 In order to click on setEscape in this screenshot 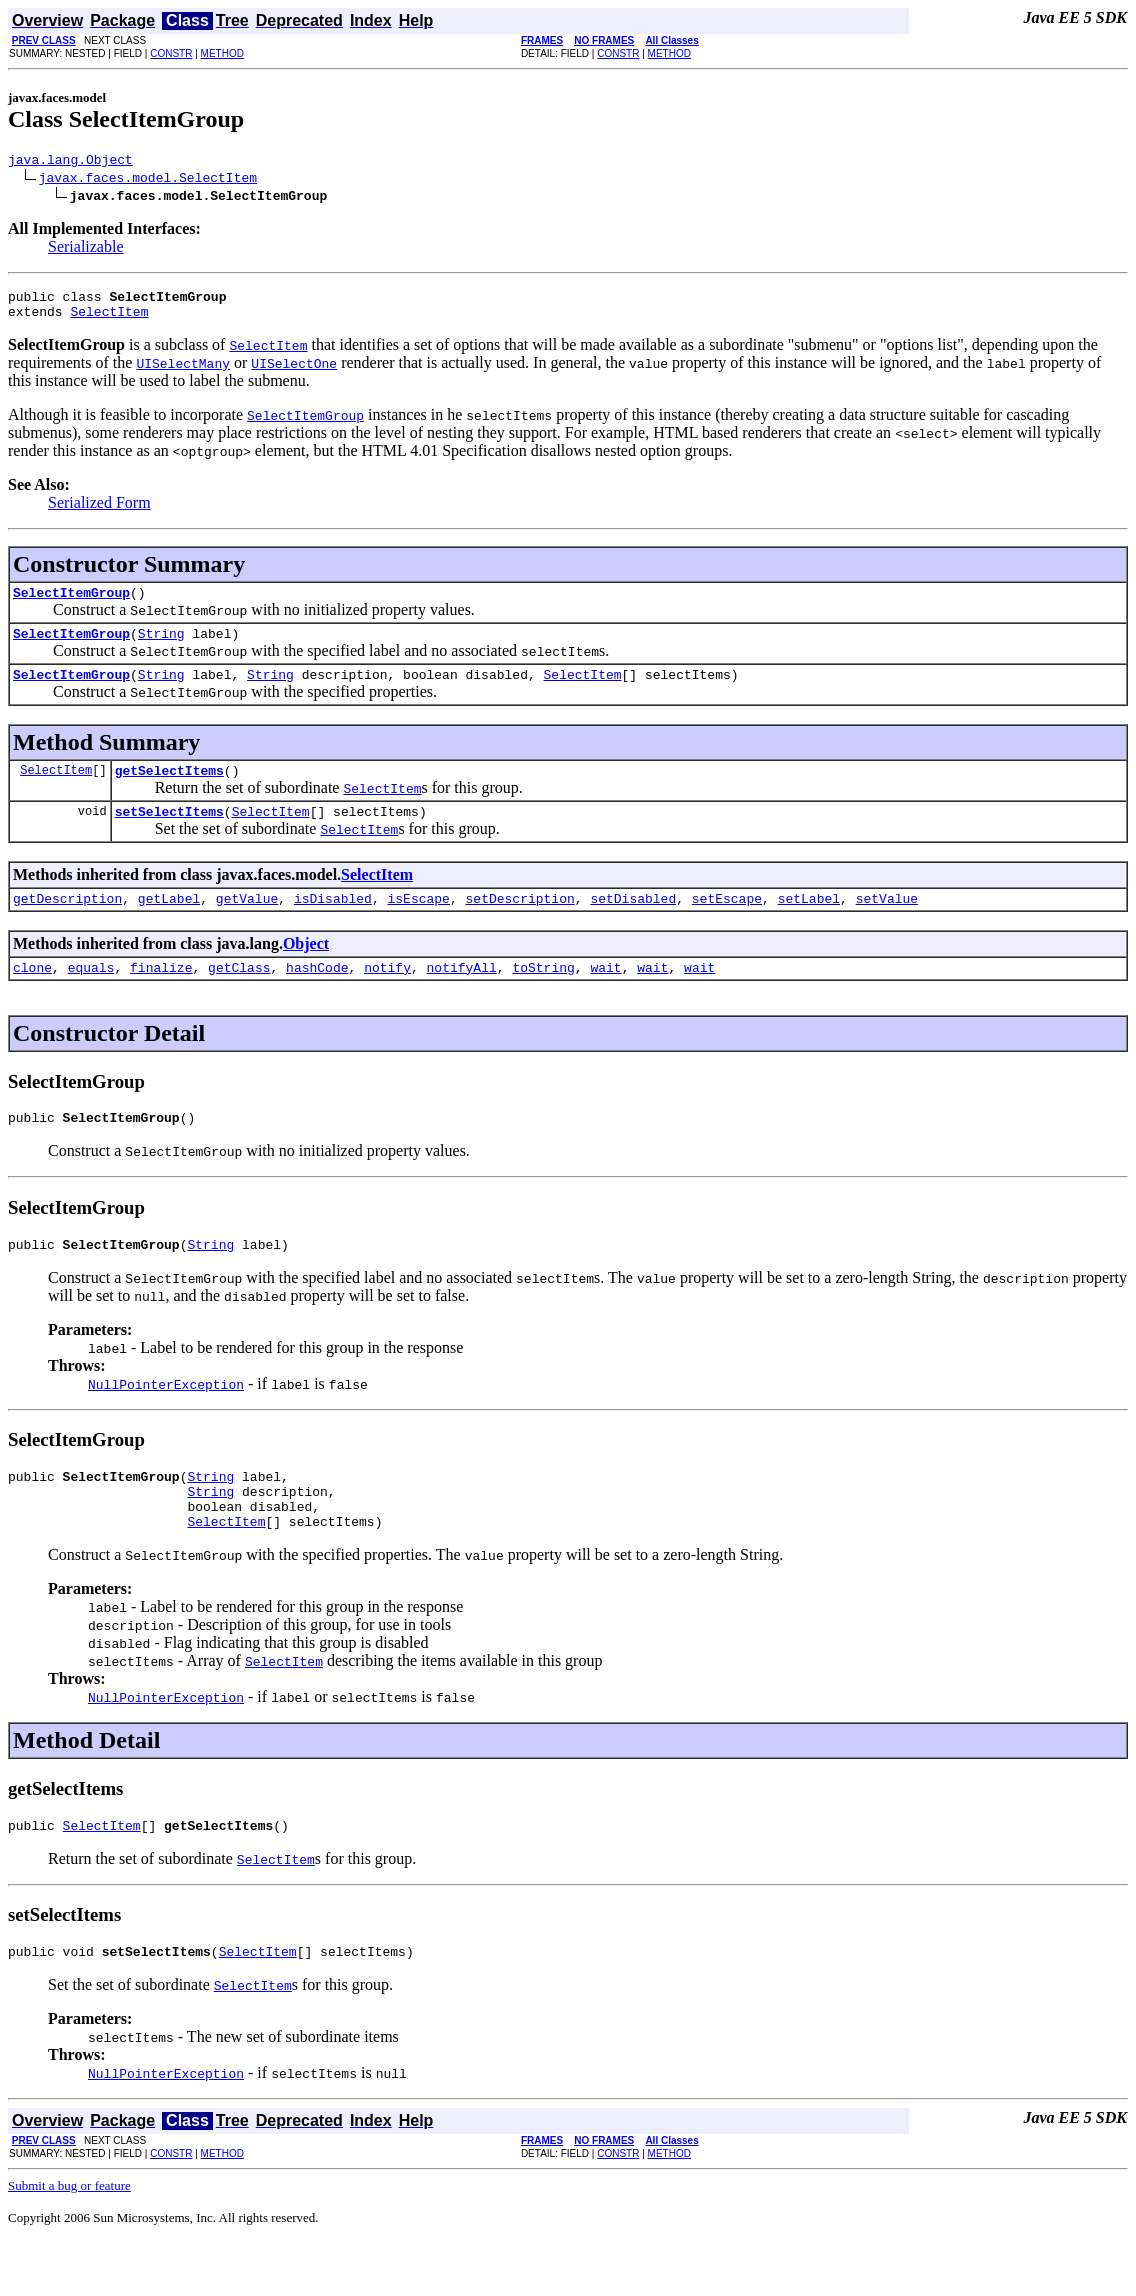, I will do `click(727, 925)`.